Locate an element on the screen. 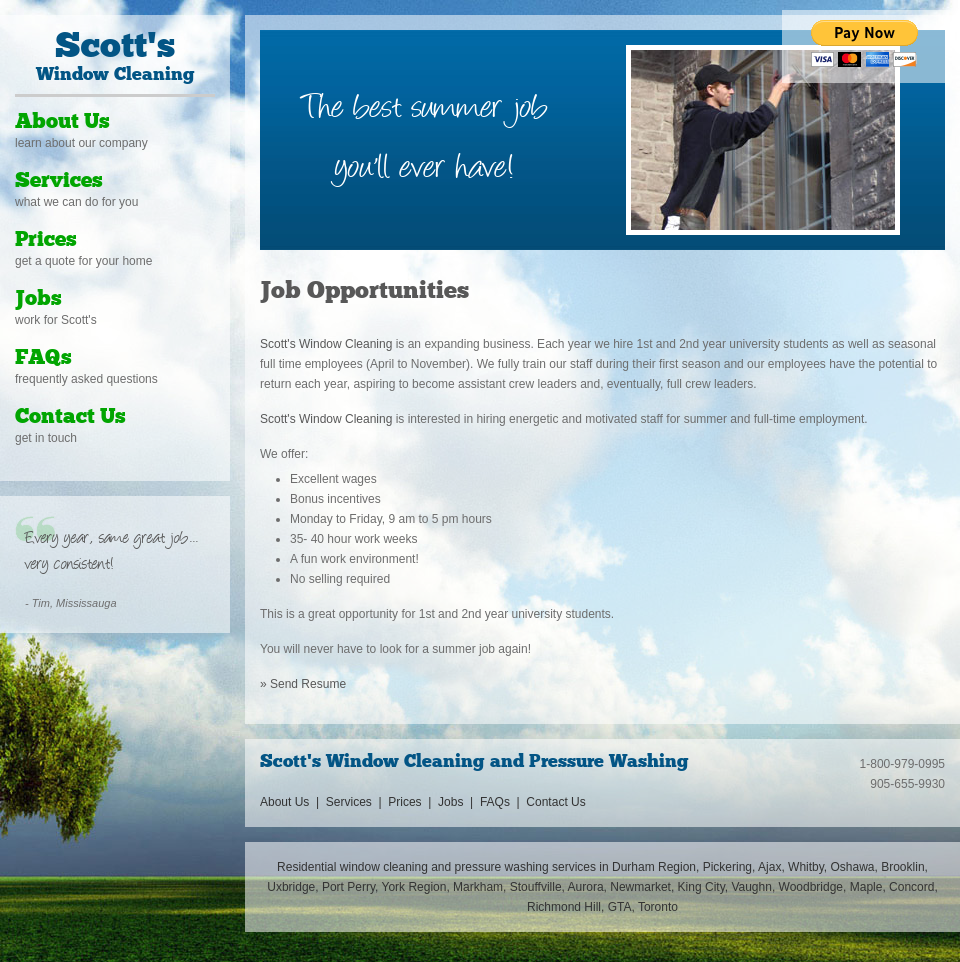 Image resolution: width=960 pixels, height=962 pixels. Scott's Window Cleaning is located at coordinates (326, 344).